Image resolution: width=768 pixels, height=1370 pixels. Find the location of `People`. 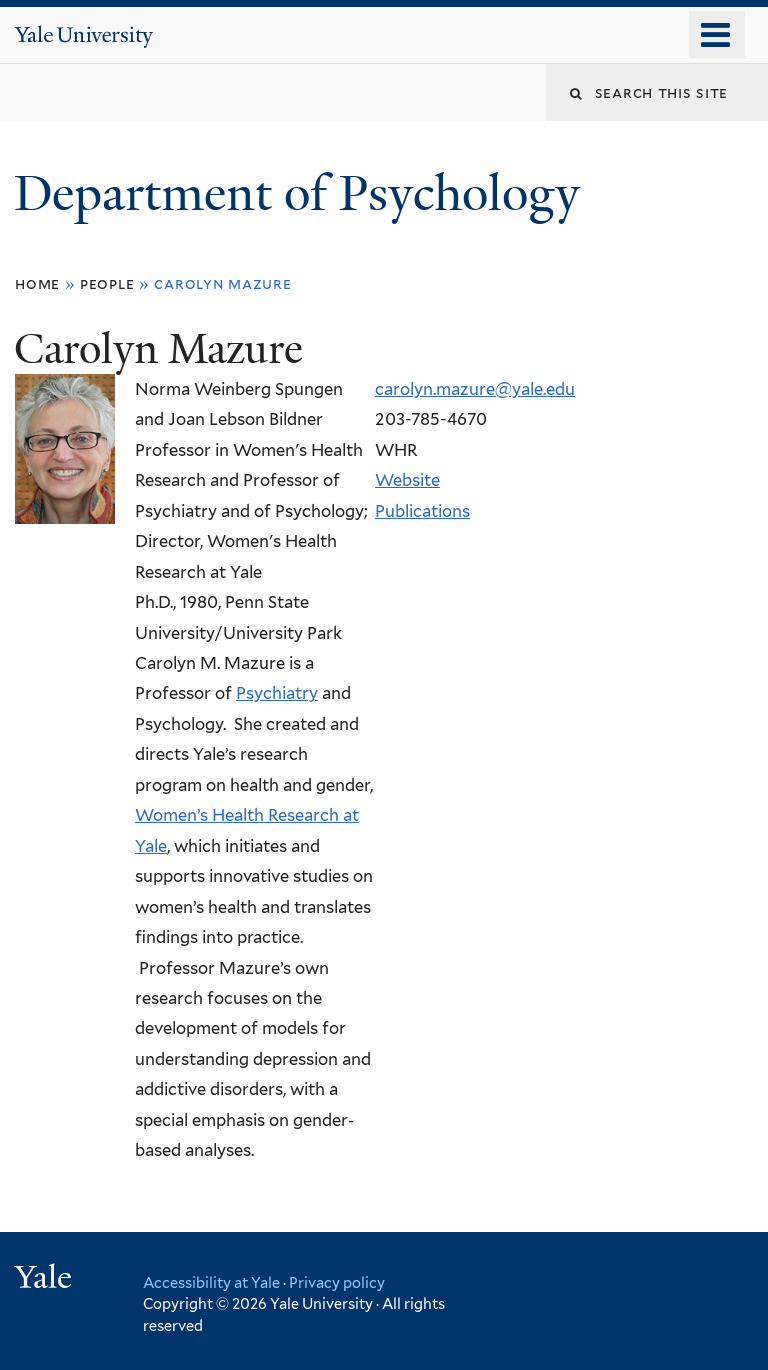

People is located at coordinates (107, 283).